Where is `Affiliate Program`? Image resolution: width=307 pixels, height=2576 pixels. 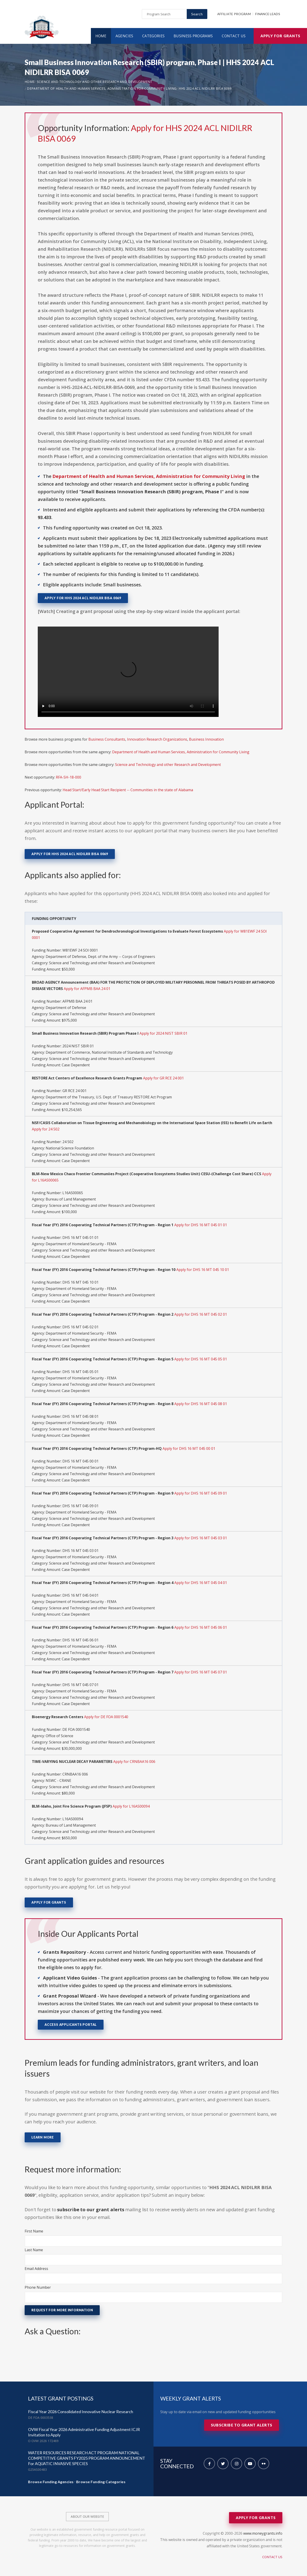 Affiliate Program is located at coordinates (234, 14).